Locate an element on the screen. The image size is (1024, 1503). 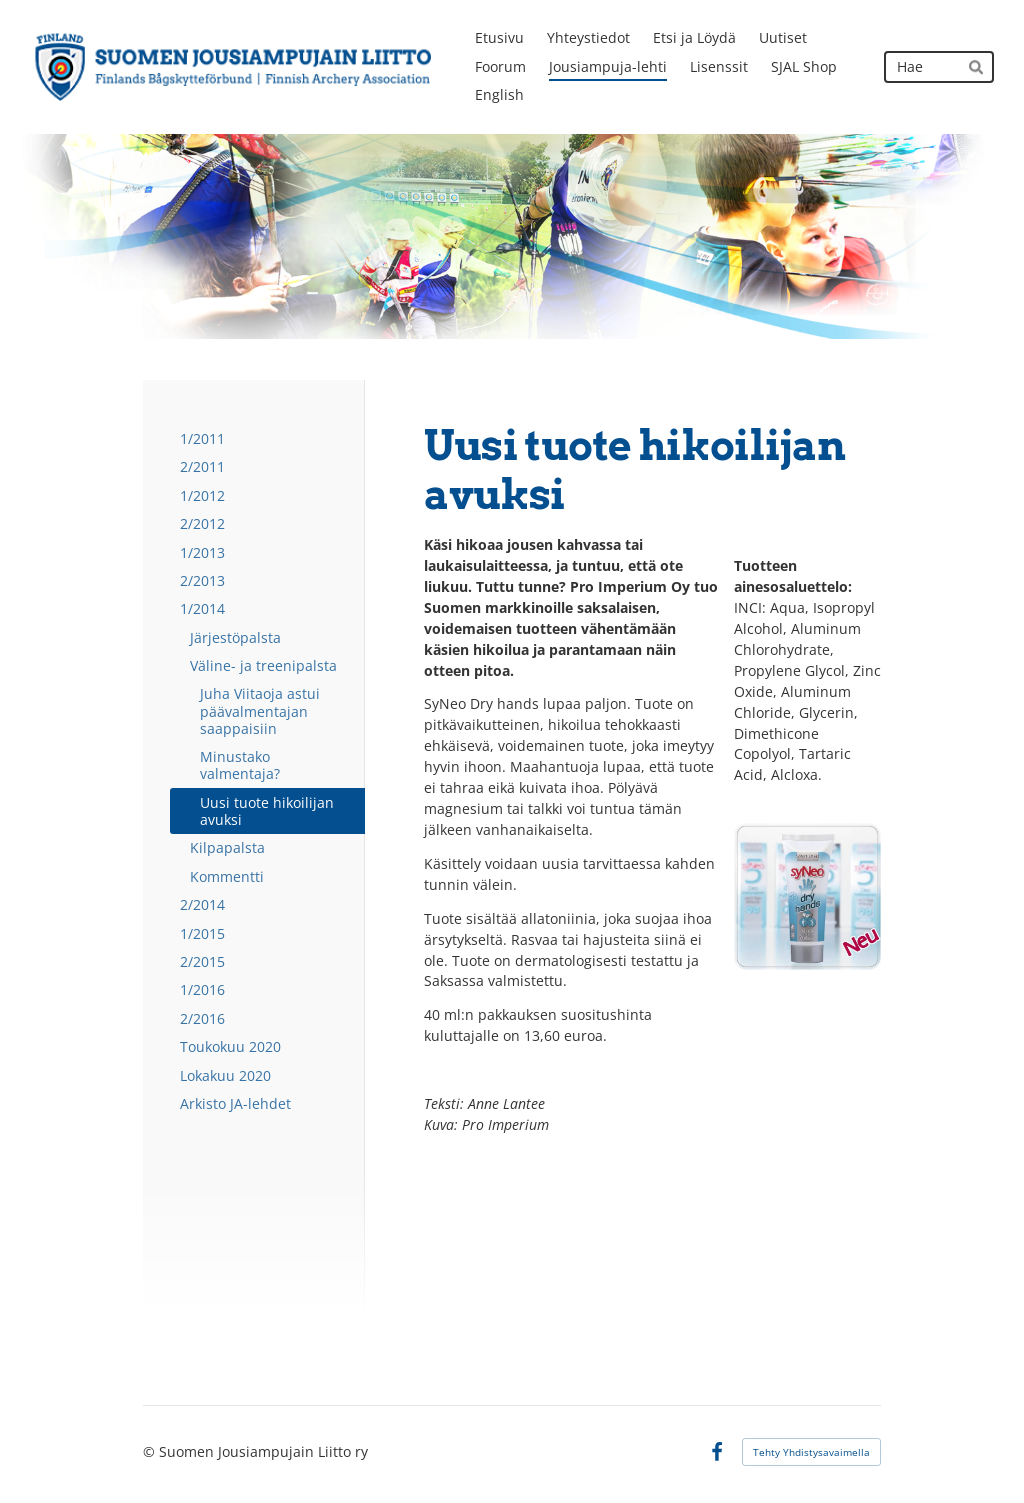
© [Kirjaudu sivustolle] is located at coordinates (151, 1451).